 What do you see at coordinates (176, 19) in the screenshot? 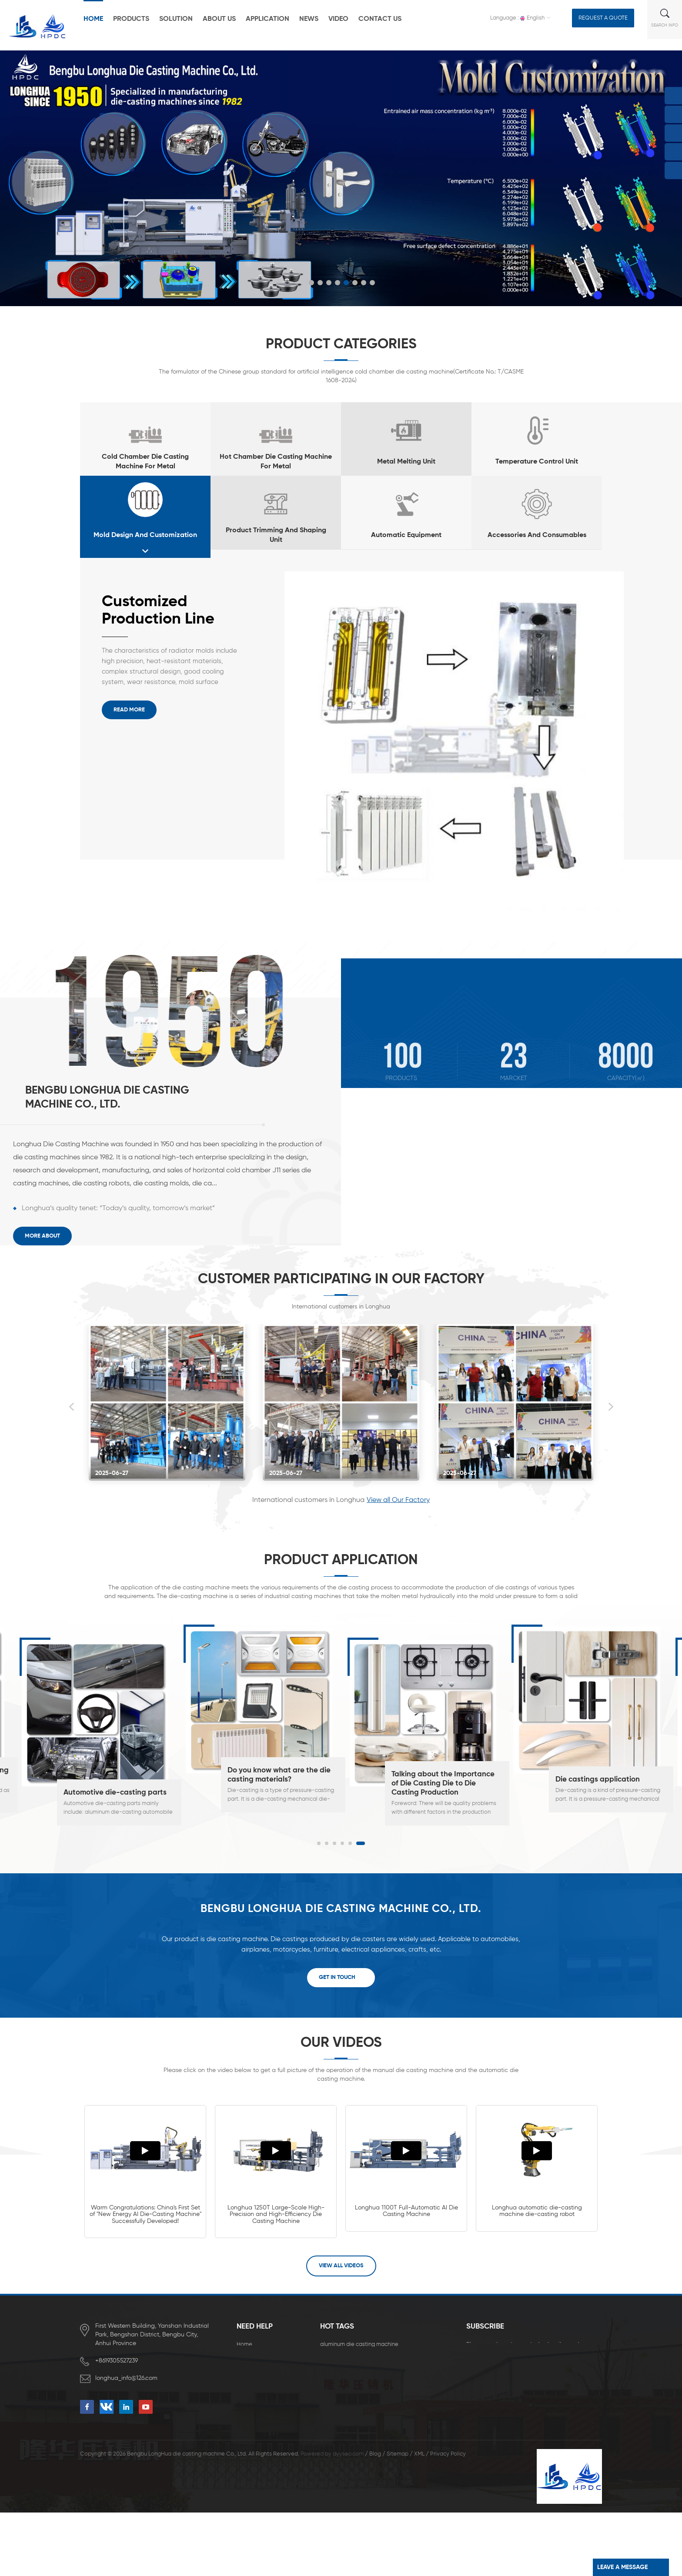
I see `Solution` at bounding box center [176, 19].